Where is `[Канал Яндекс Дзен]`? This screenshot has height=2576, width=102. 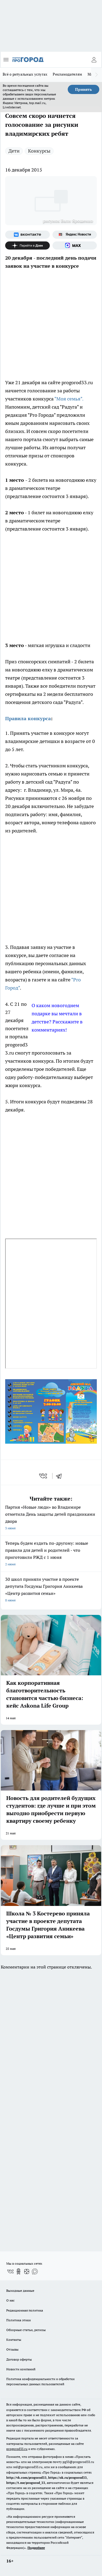 [Канал Яндекс Дзен] is located at coordinates (27, 245).